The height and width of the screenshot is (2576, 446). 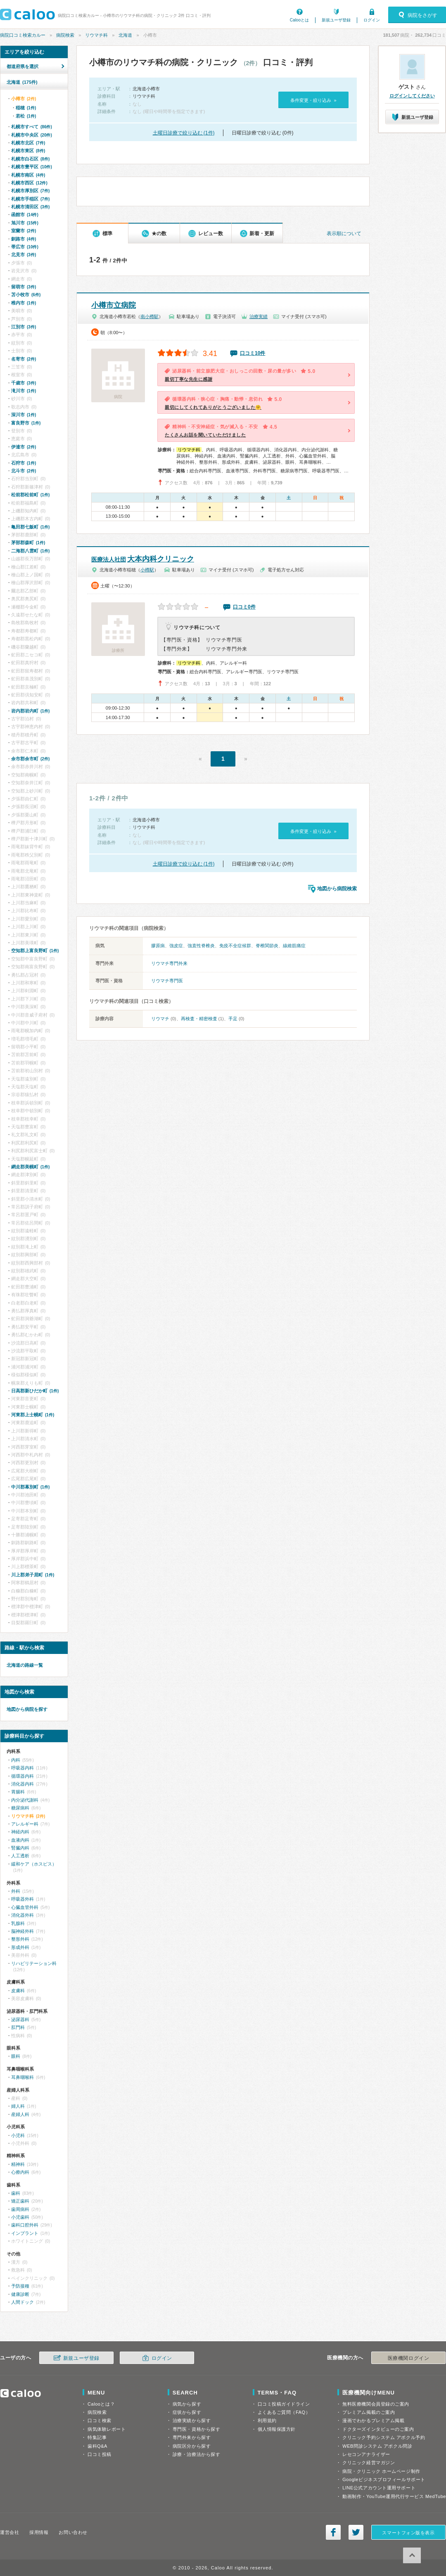 I want to click on 茅部郡森町, so click(x=28, y=542).